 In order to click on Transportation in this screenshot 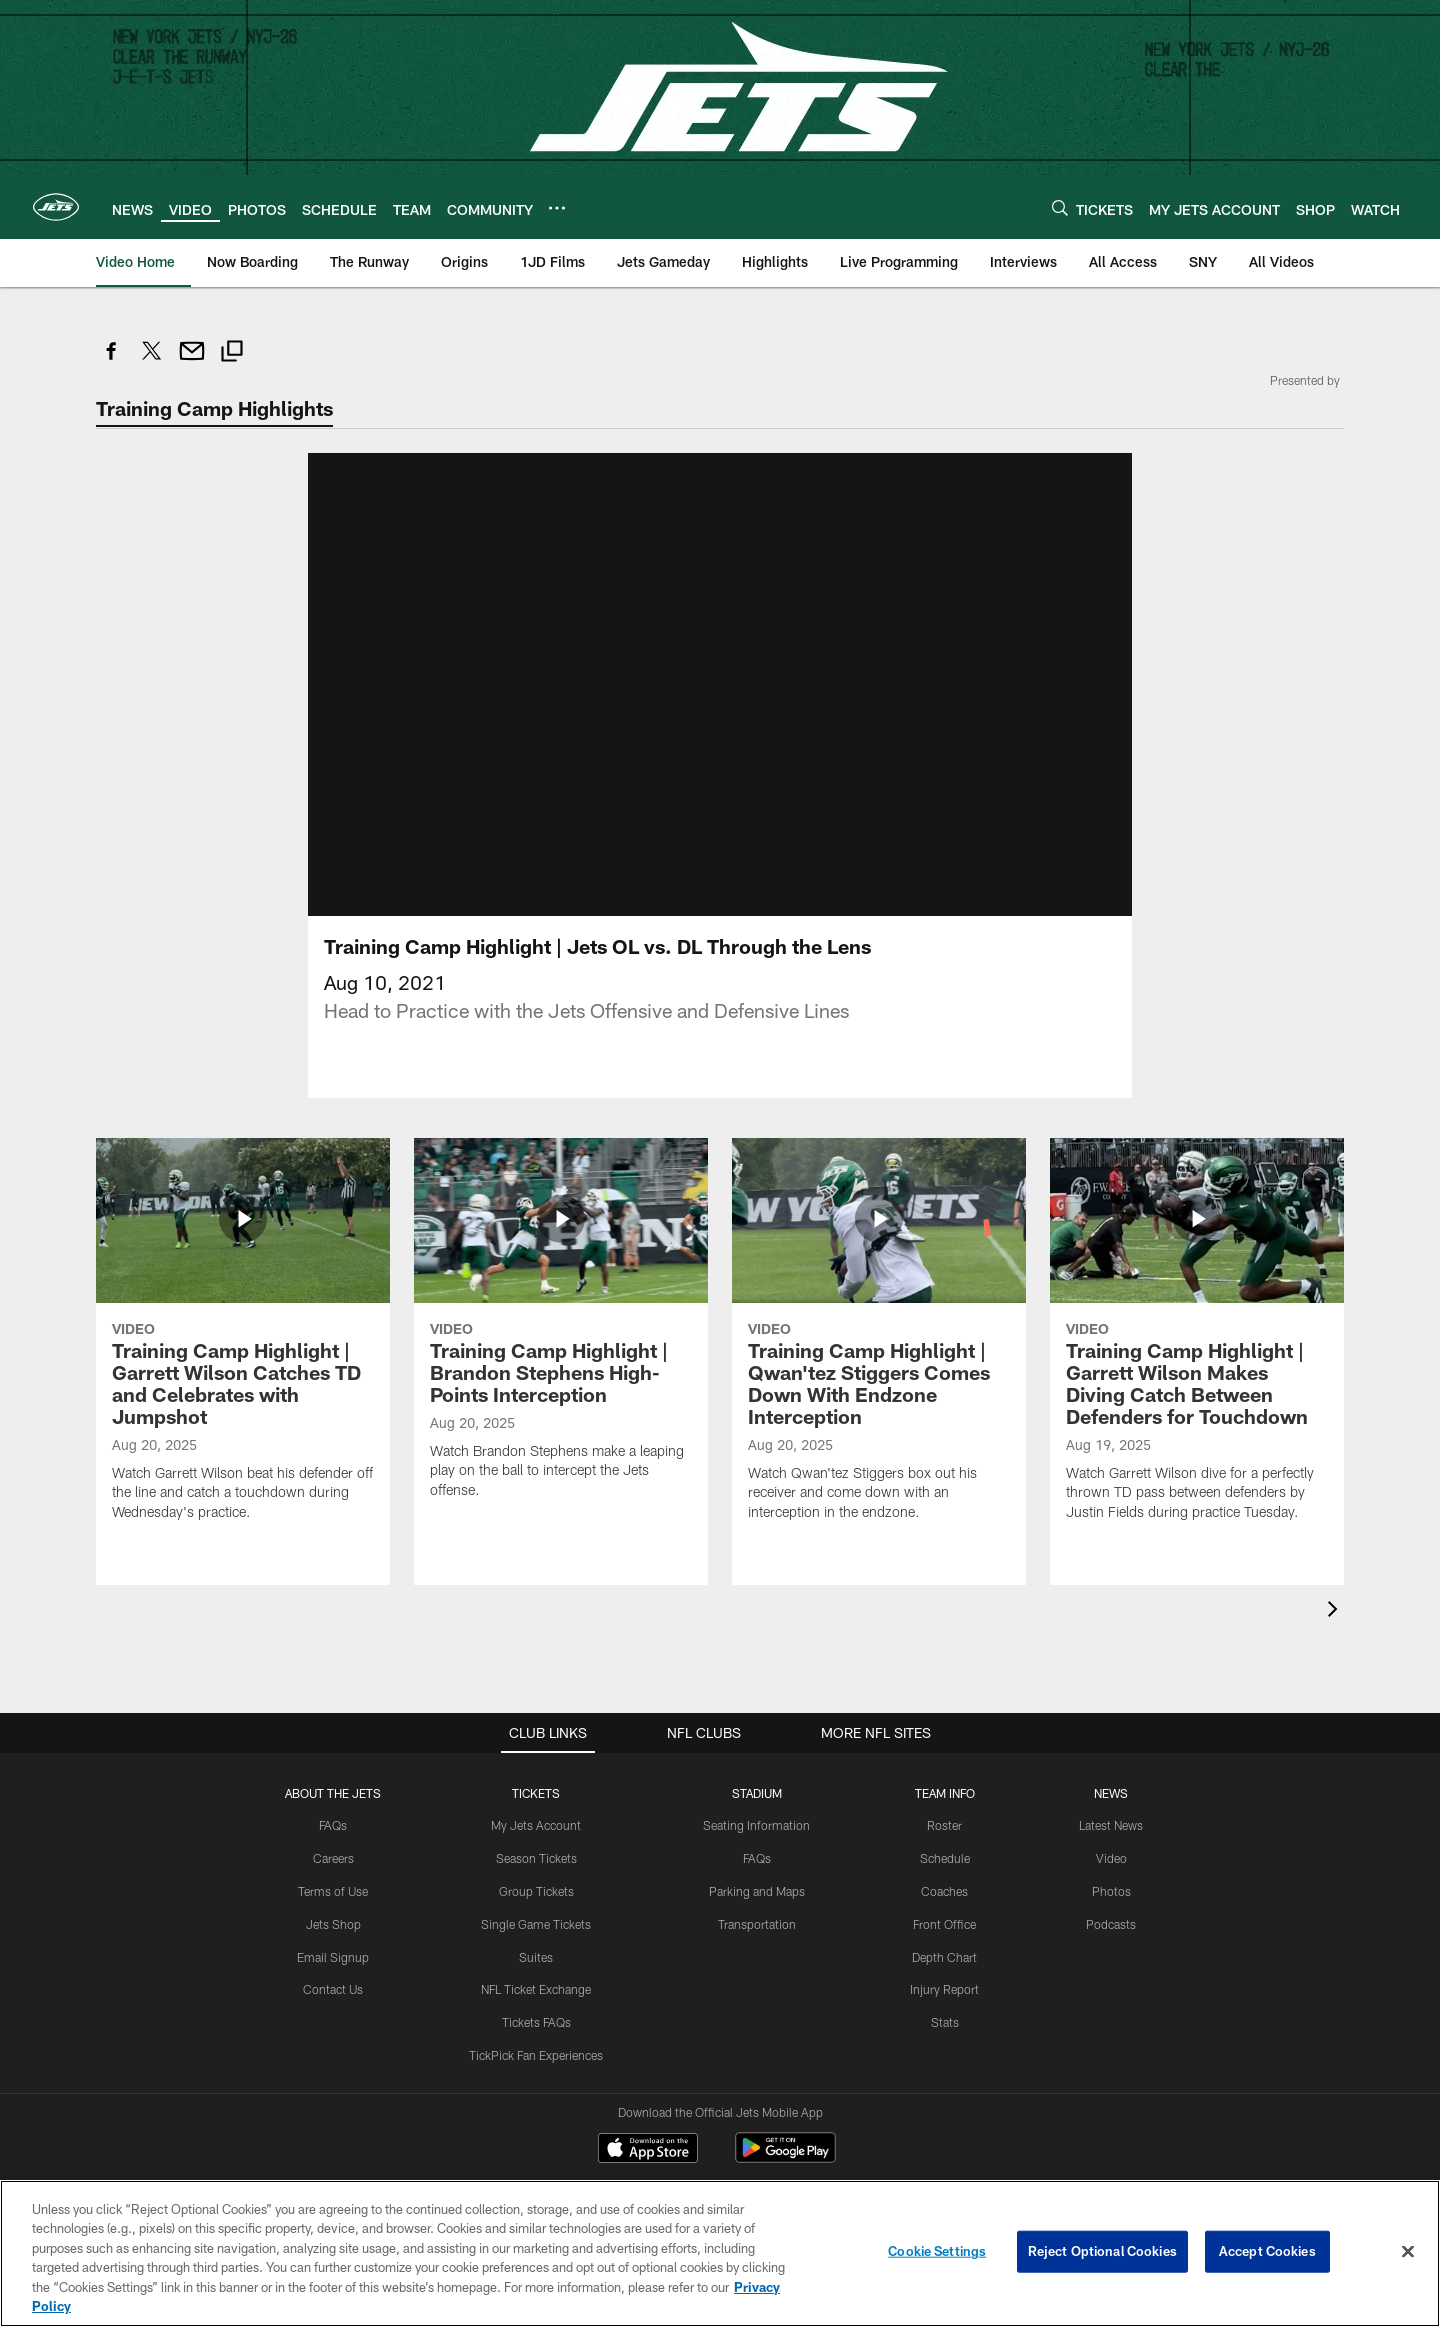, I will do `click(757, 1924)`.